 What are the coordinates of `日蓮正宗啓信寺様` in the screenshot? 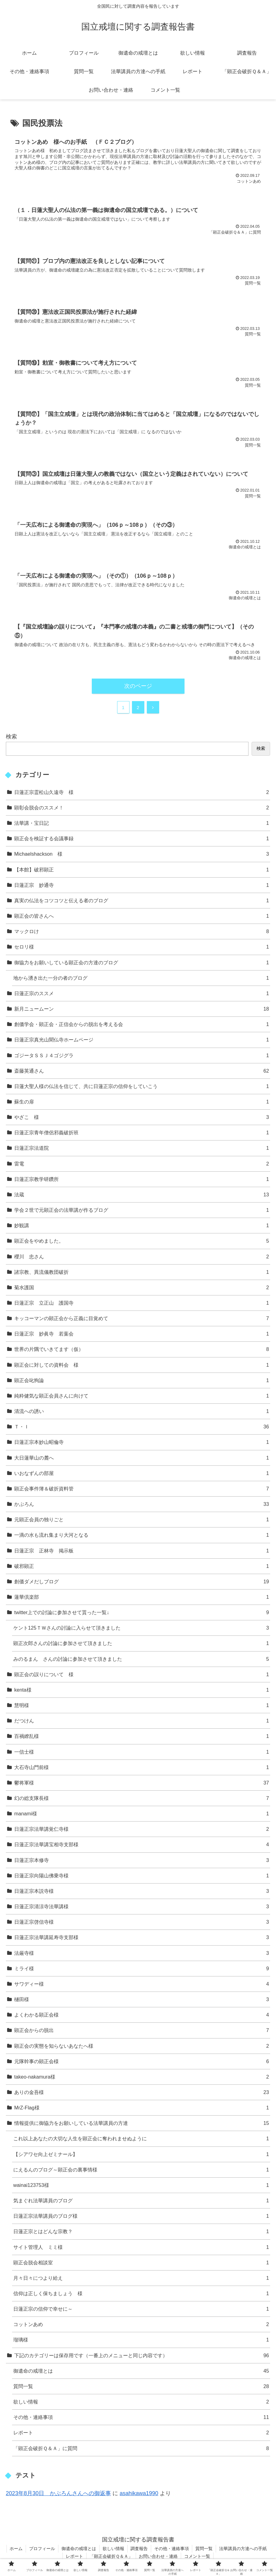 It's located at (141, 1922).